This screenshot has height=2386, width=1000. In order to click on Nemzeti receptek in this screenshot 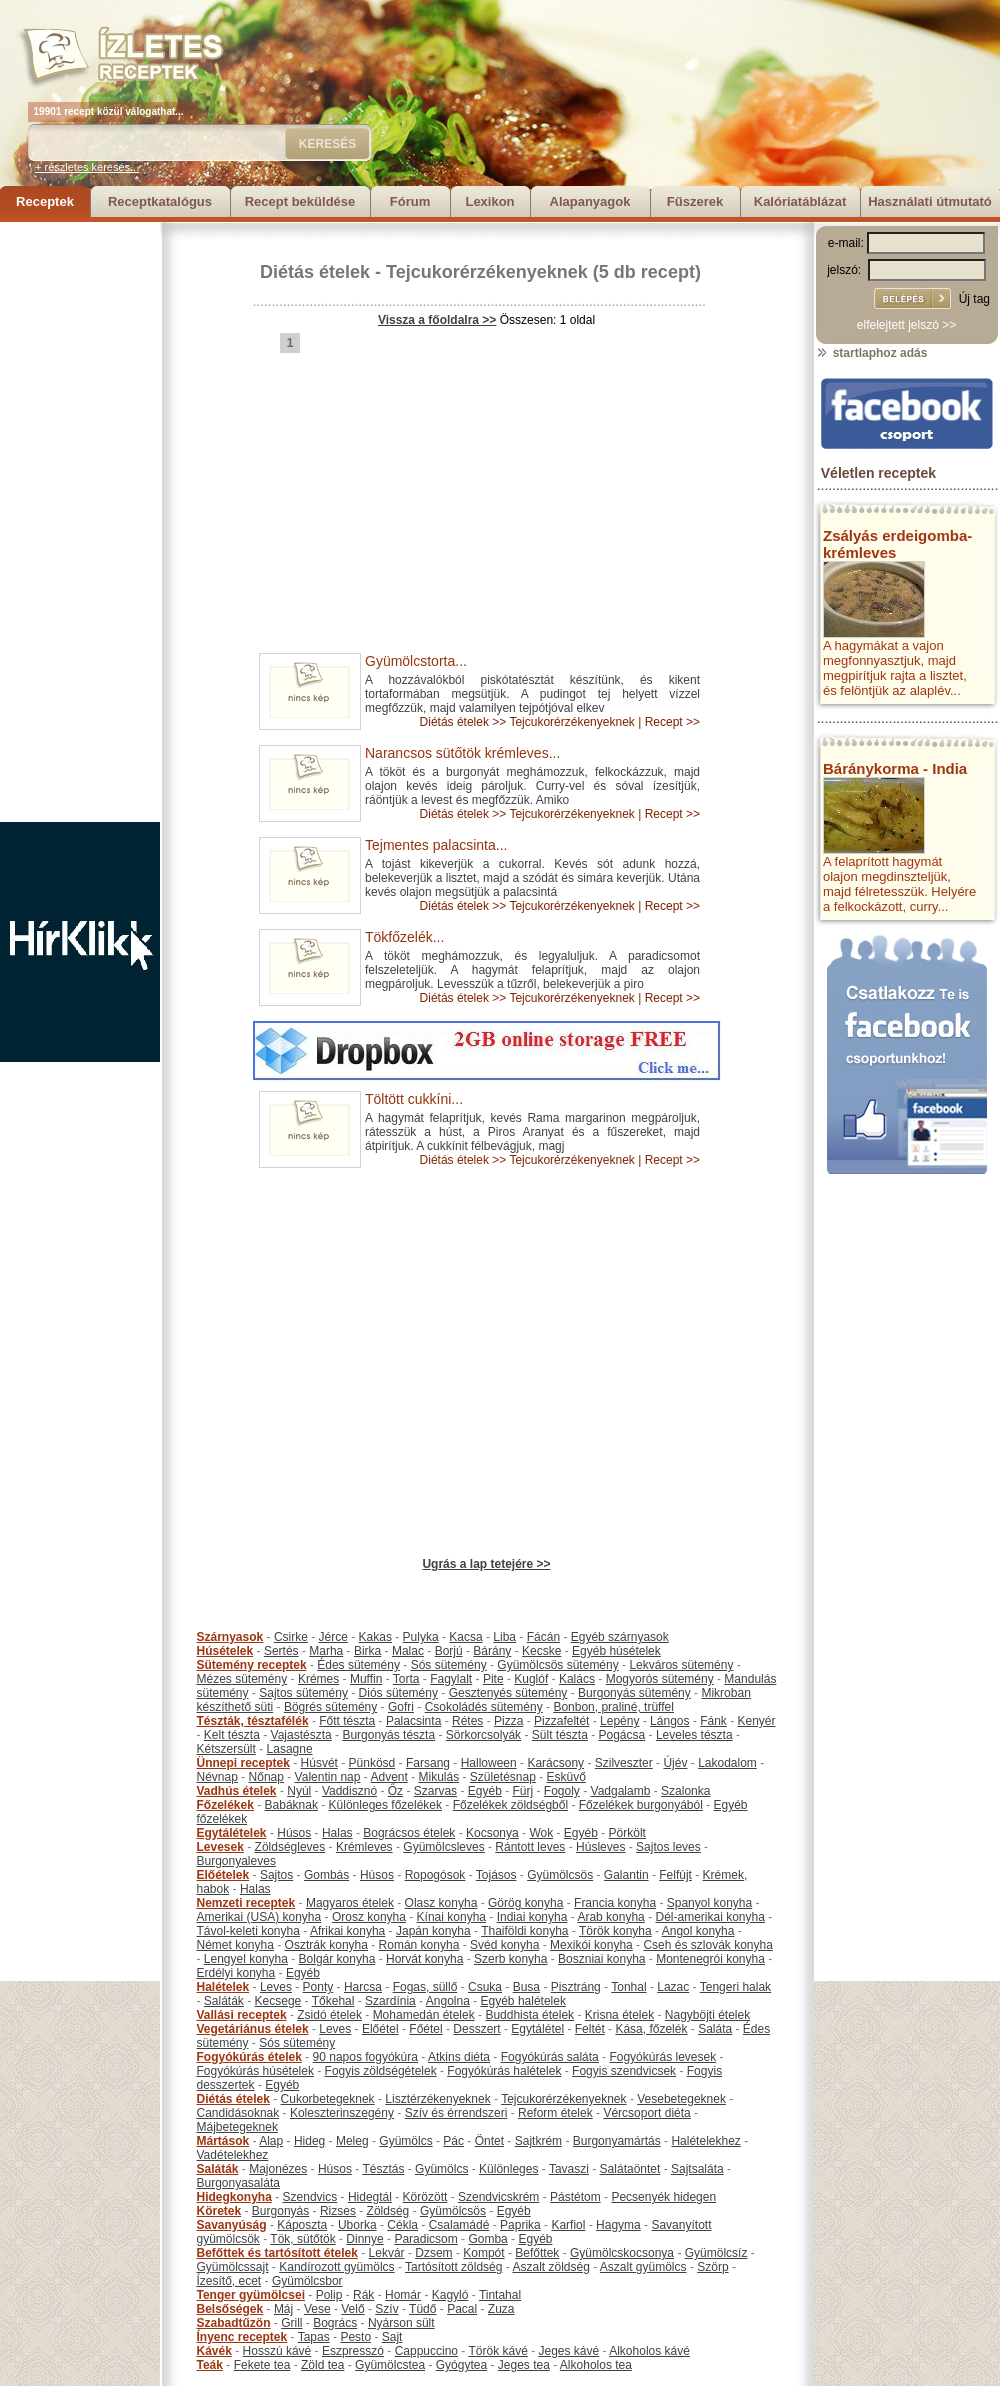, I will do `click(246, 1903)`.